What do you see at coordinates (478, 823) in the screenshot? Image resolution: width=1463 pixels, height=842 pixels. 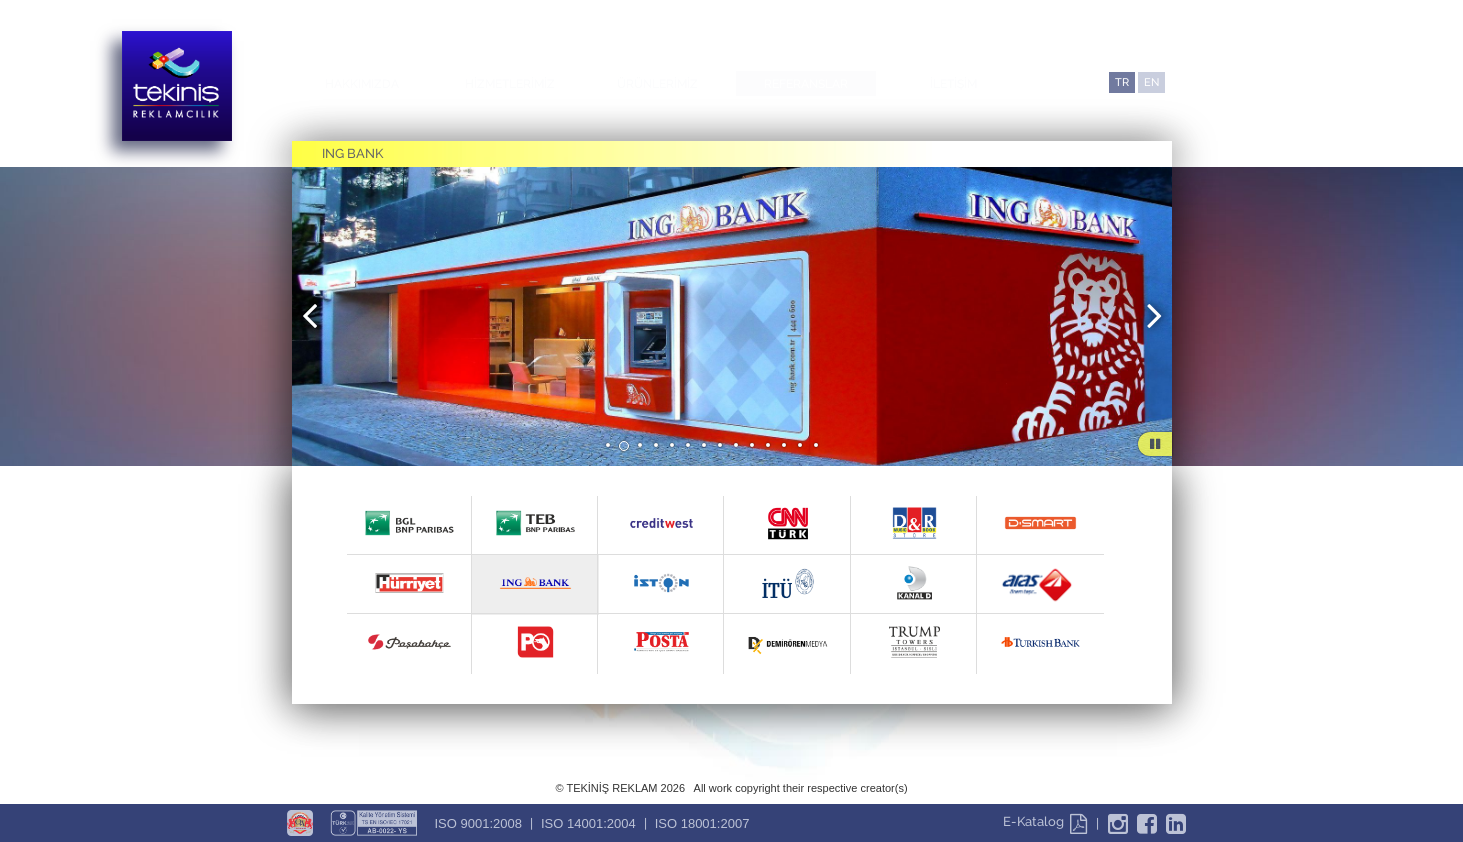 I see `ISO 9001:2008` at bounding box center [478, 823].